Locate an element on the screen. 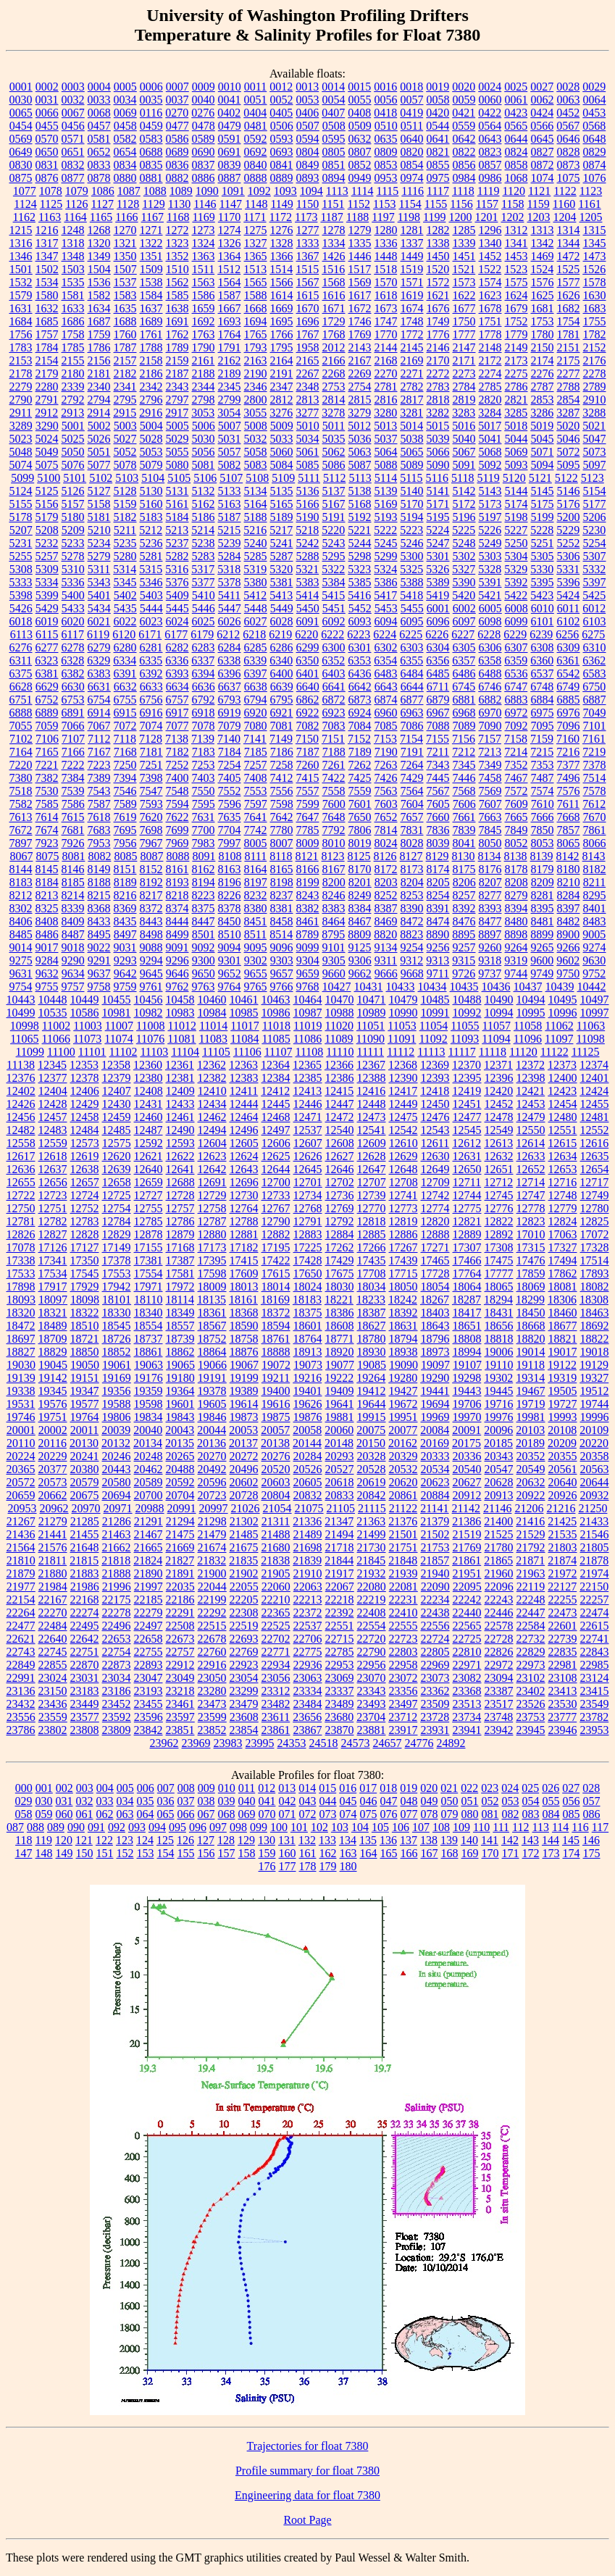  5234 is located at coordinates (99, 543).